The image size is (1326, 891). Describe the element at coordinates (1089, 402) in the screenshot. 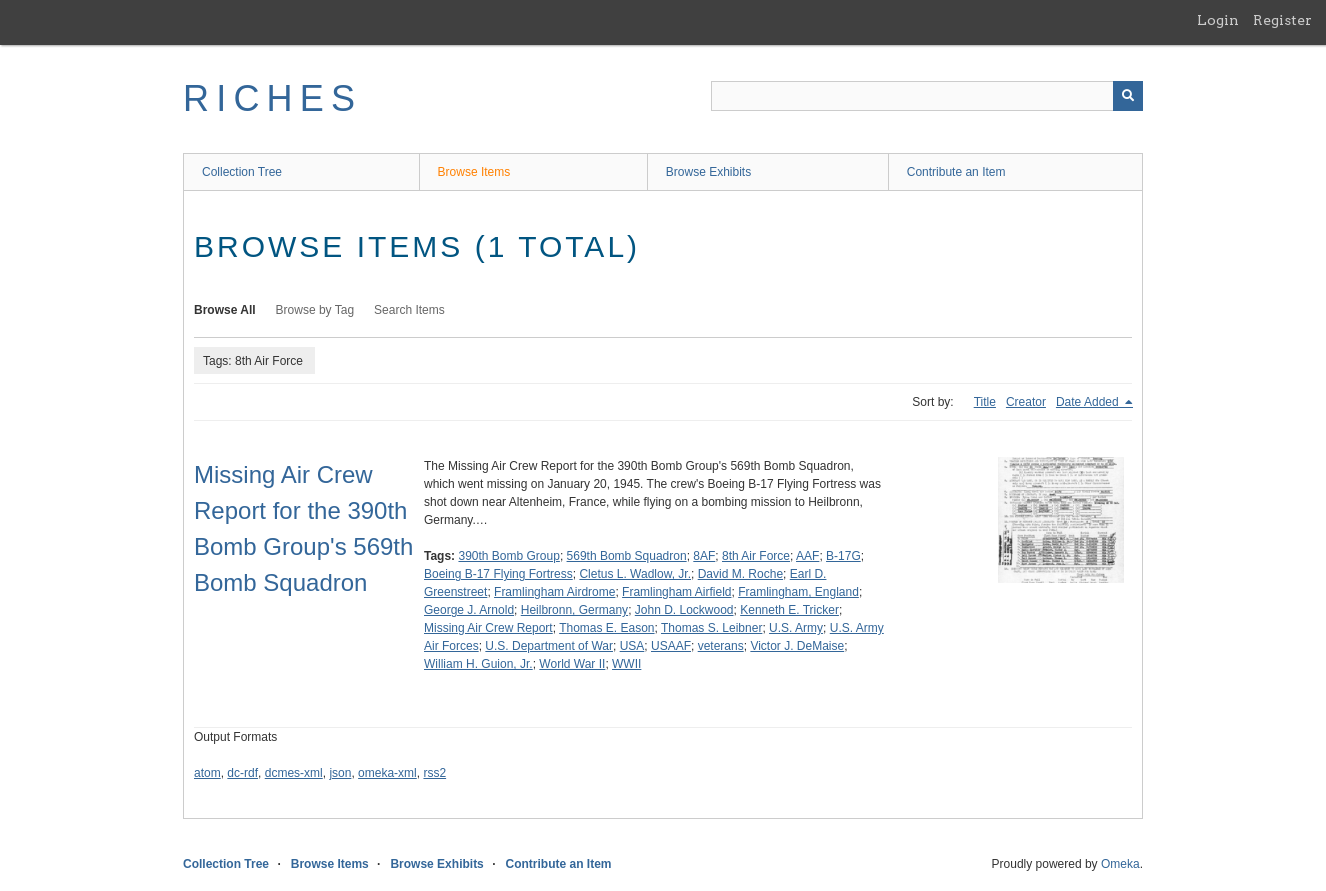

I see `Date Added [Sorting descending Date Added]` at that location.